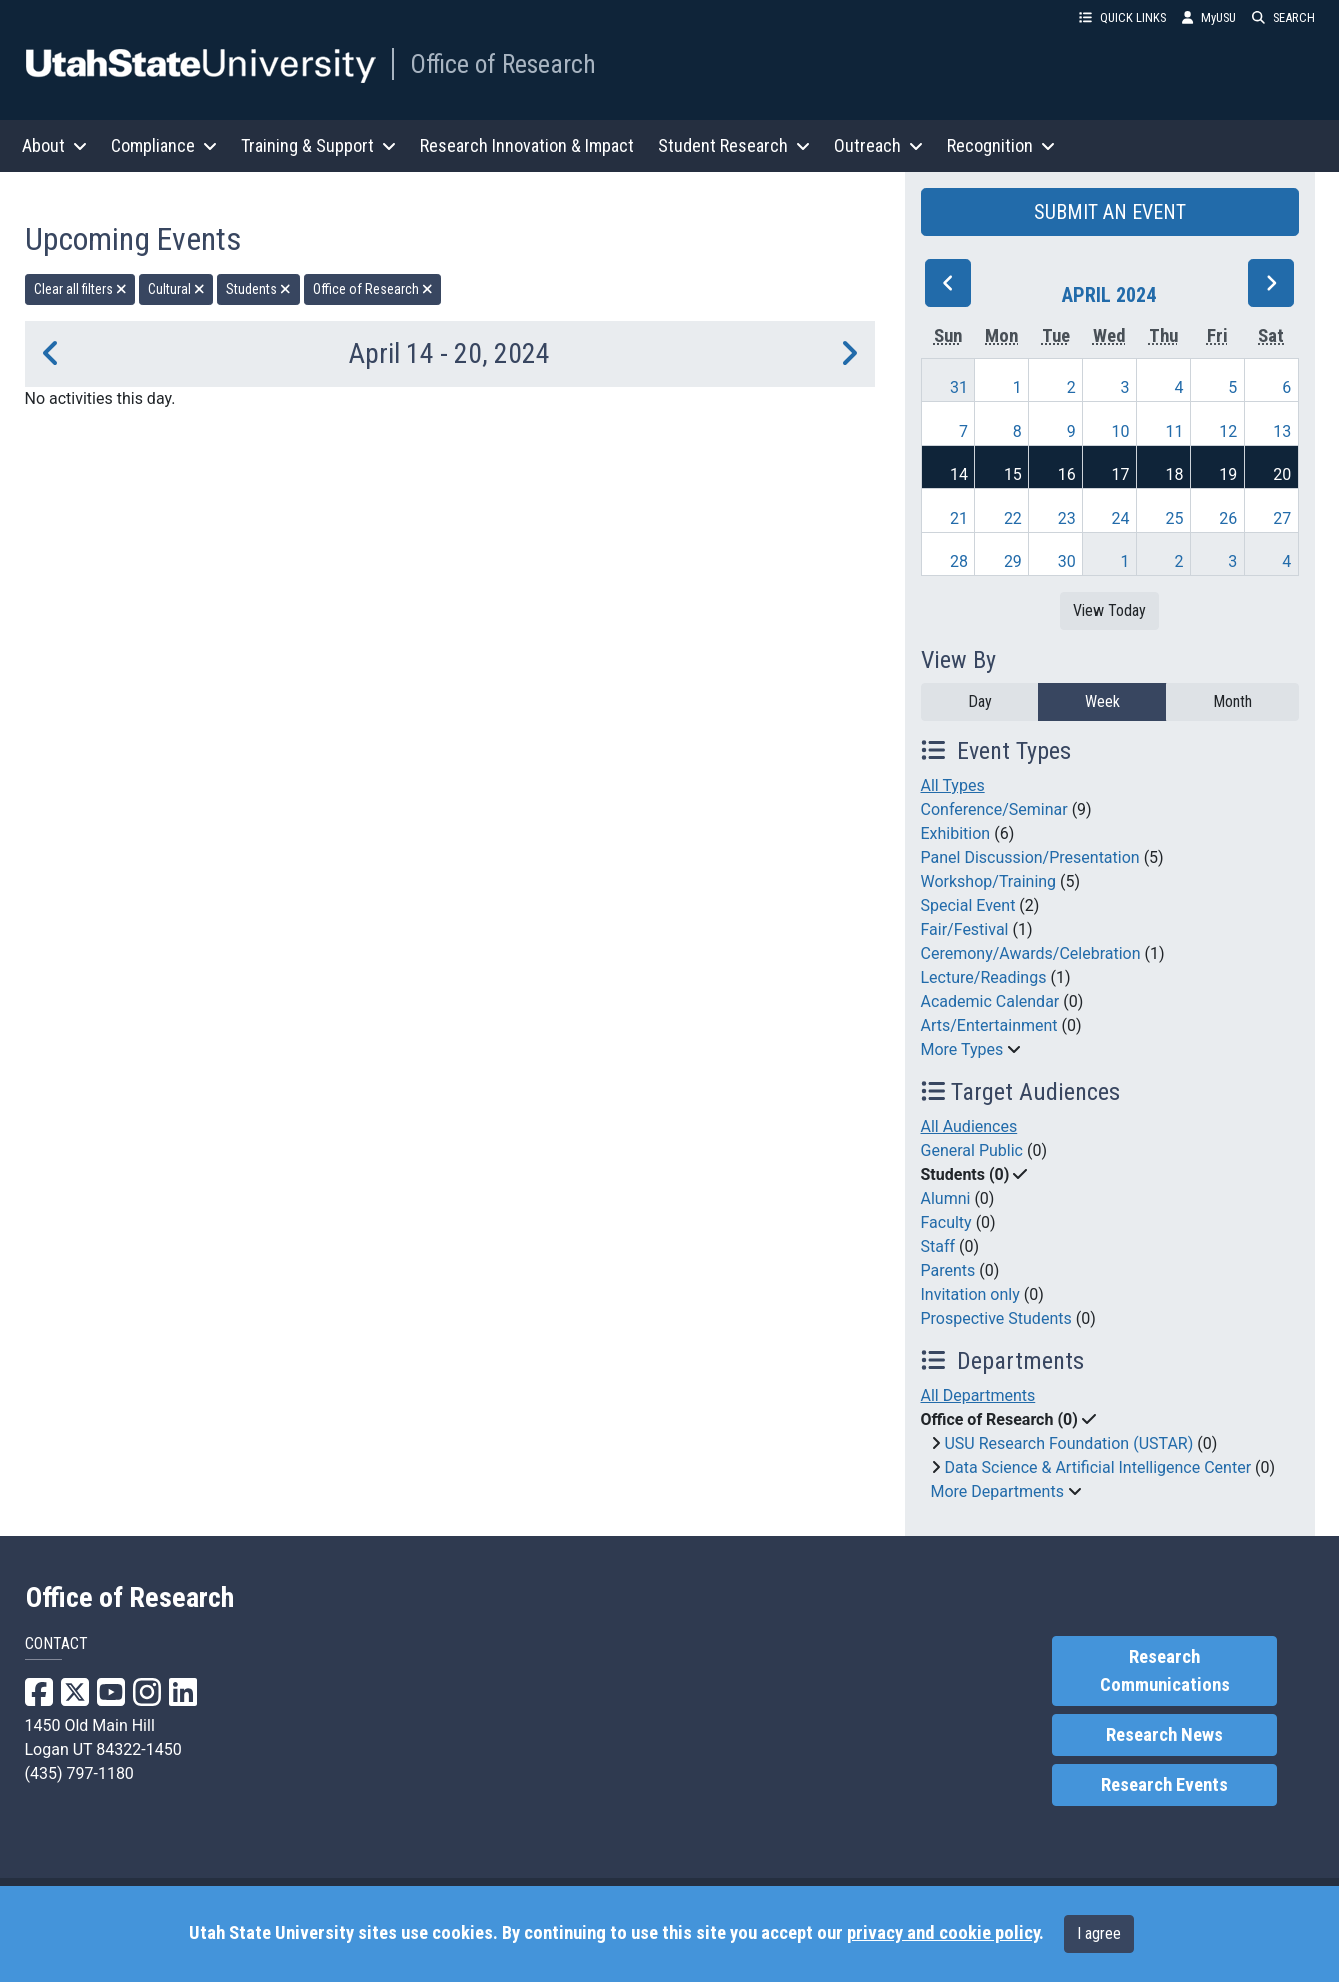 Image resolution: width=1339 pixels, height=1982 pixels. Describe the element at coordinates (1209, 17) in the screenshot. I see `MyUSU [link]` at that location.